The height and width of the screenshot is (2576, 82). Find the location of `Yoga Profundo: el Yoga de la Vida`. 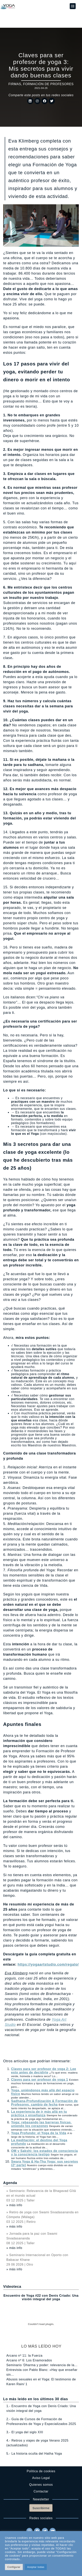

Yoga Profundo: el Yoga de la Vida is located at coordinates (38, 2133).